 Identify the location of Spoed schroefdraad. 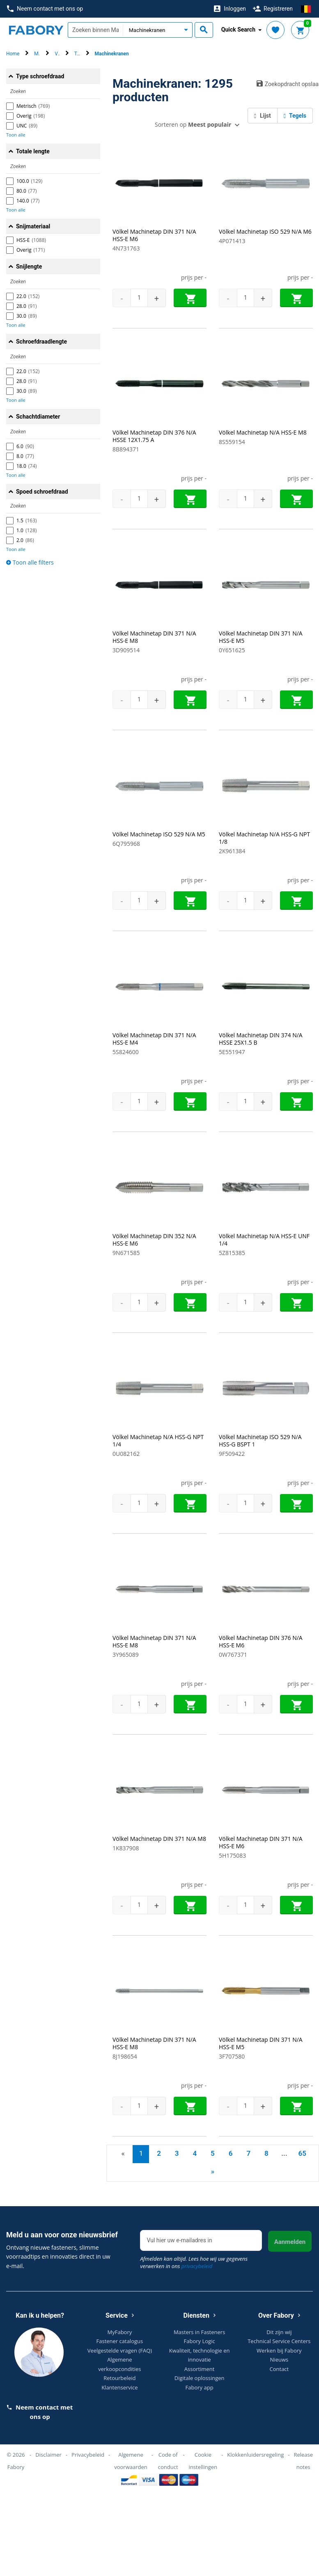
(42, 491).